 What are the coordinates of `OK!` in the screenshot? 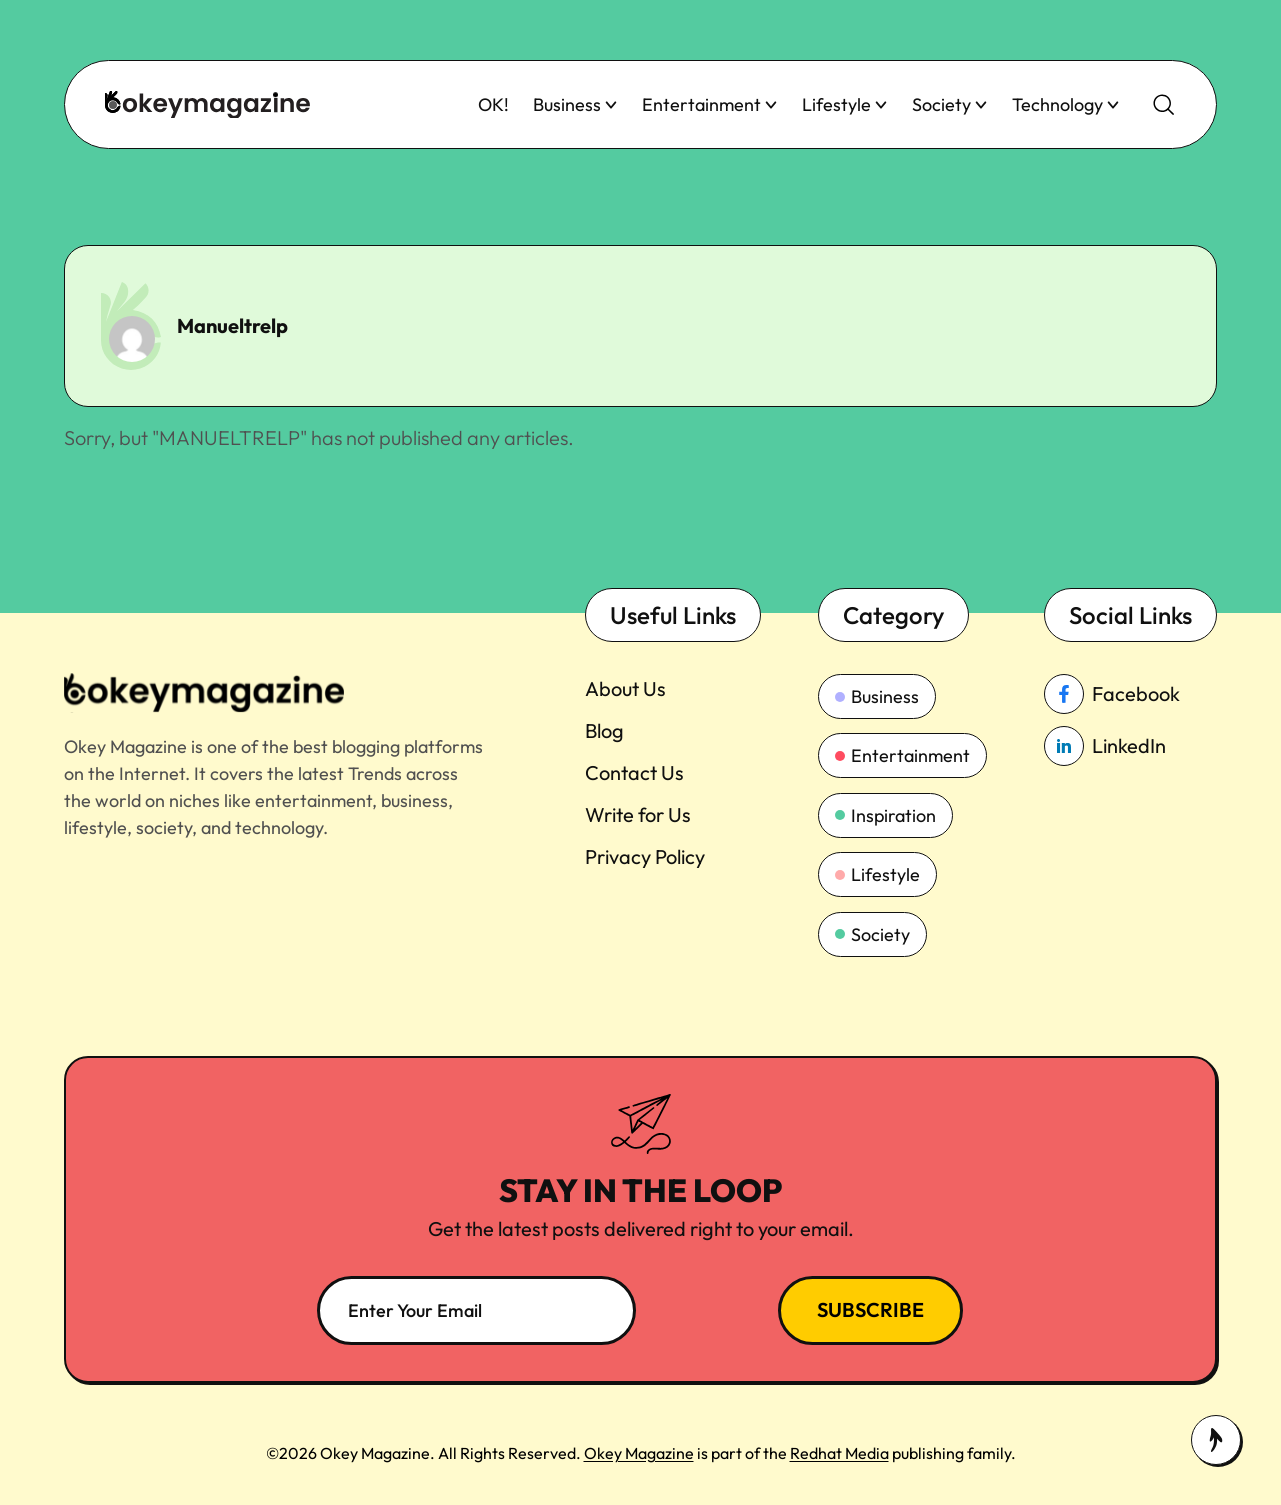 It's located at (493, 104).